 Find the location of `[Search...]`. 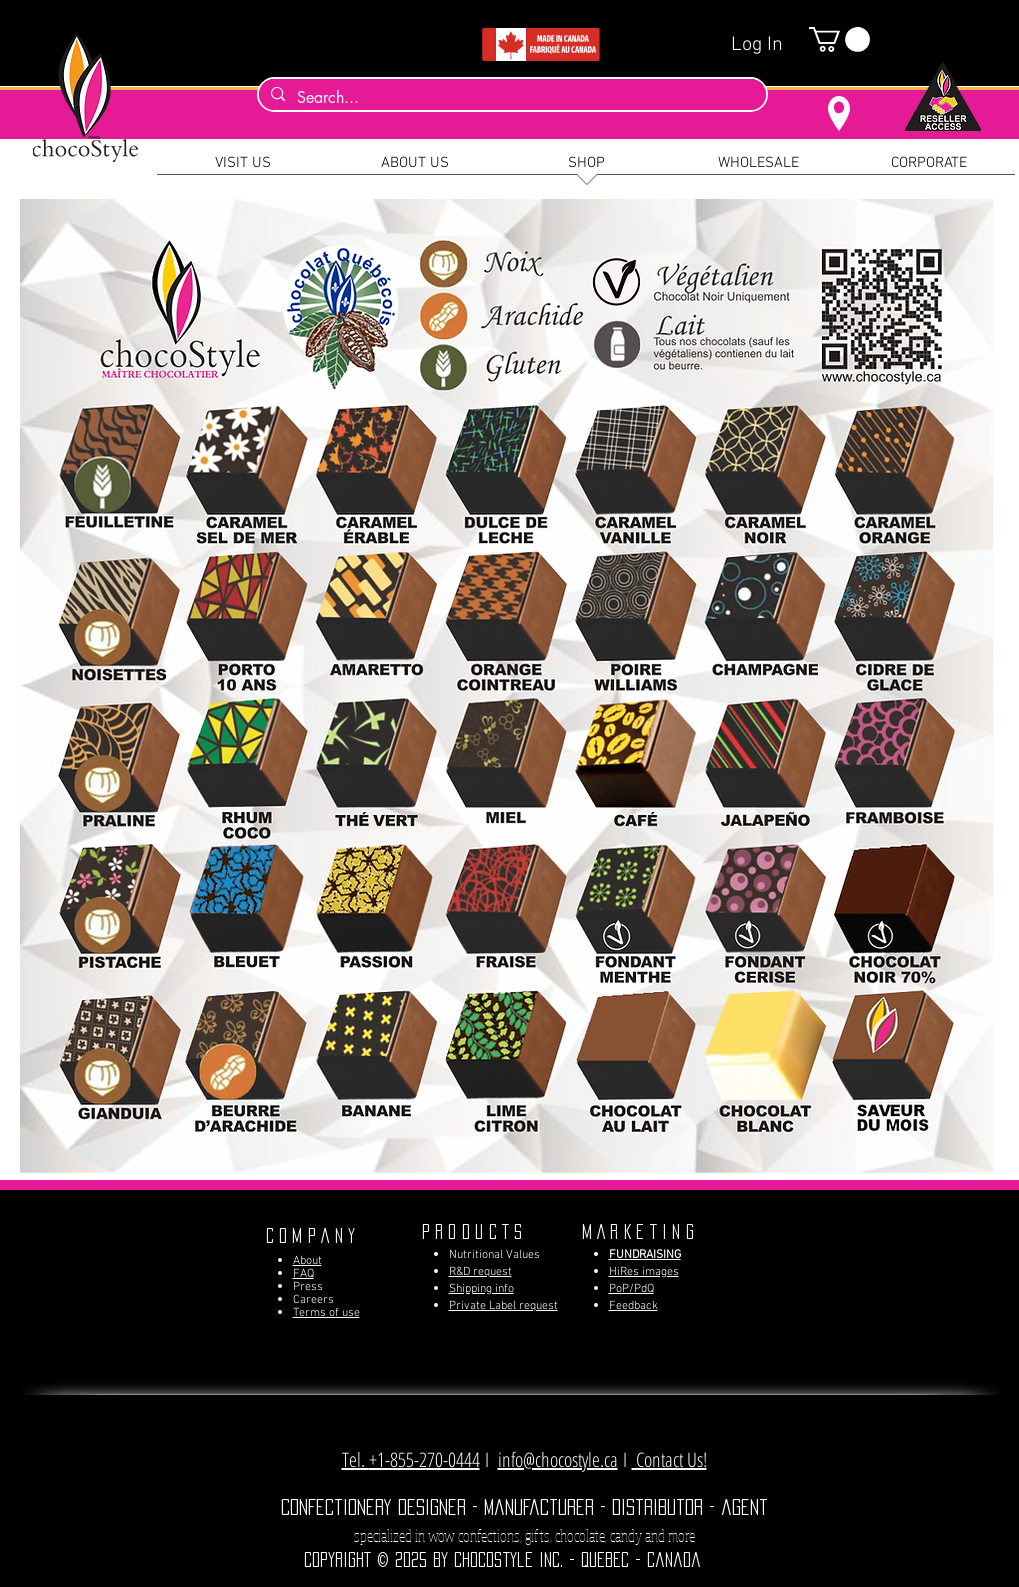

[Search...] is located at coordinates (510, 98).